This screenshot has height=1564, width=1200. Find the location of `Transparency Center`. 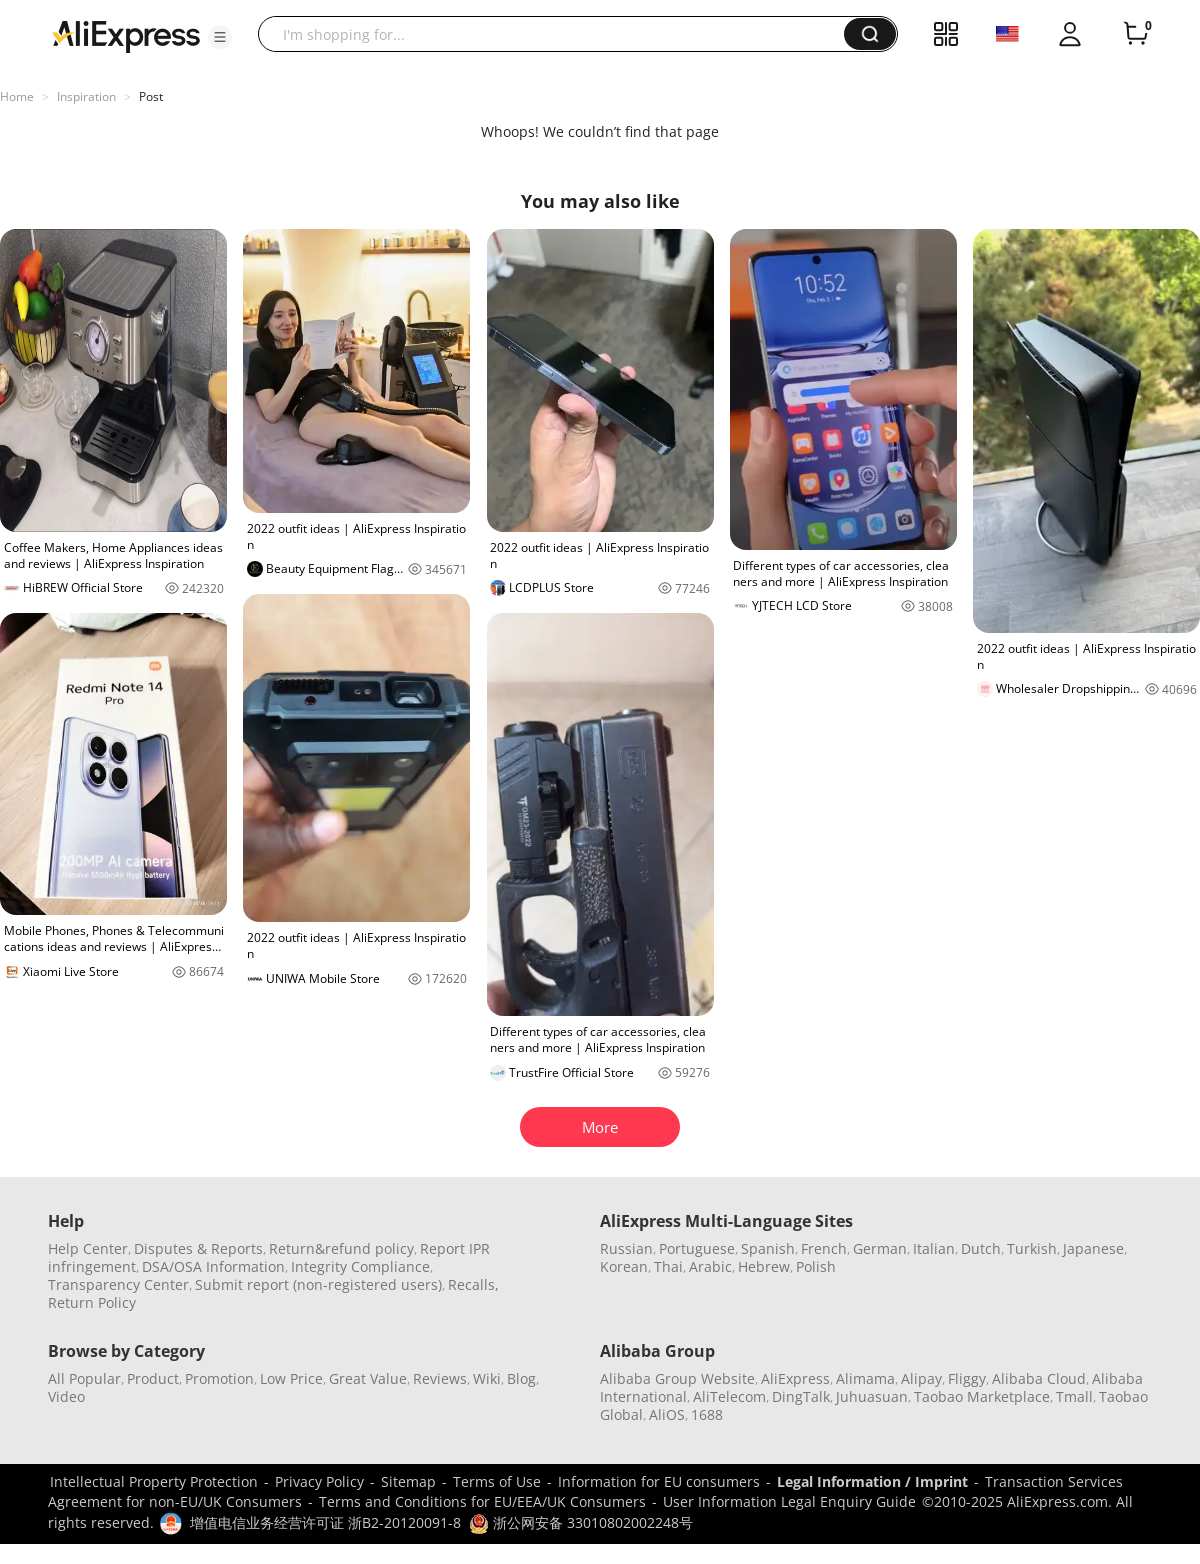

Transparency Center is located at coordinates (118, 1284).